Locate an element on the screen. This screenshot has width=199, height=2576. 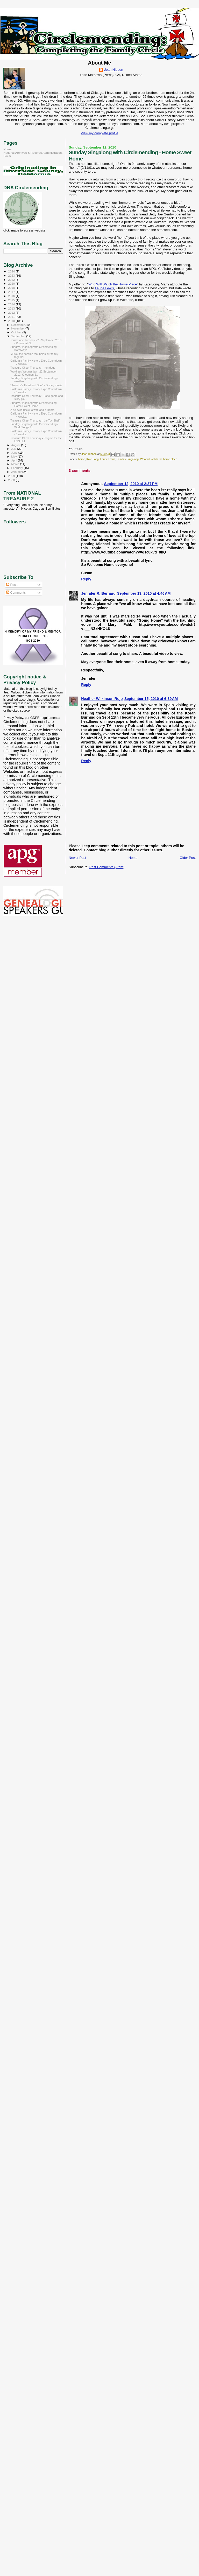
Treasure Chest Thursday - Iron dogs is located at coordinates (32, 367).